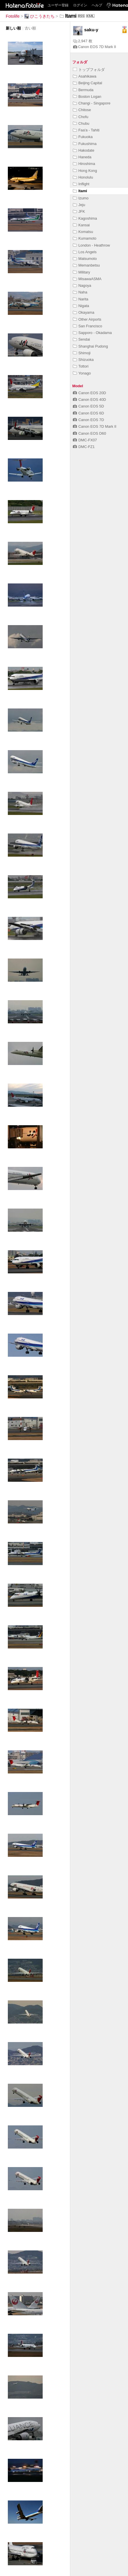 The image size is (128, 2576). What do you see at coordinates (81, 225) in the screenshot?
I see `Kansai` at bounding box center [81, 225].